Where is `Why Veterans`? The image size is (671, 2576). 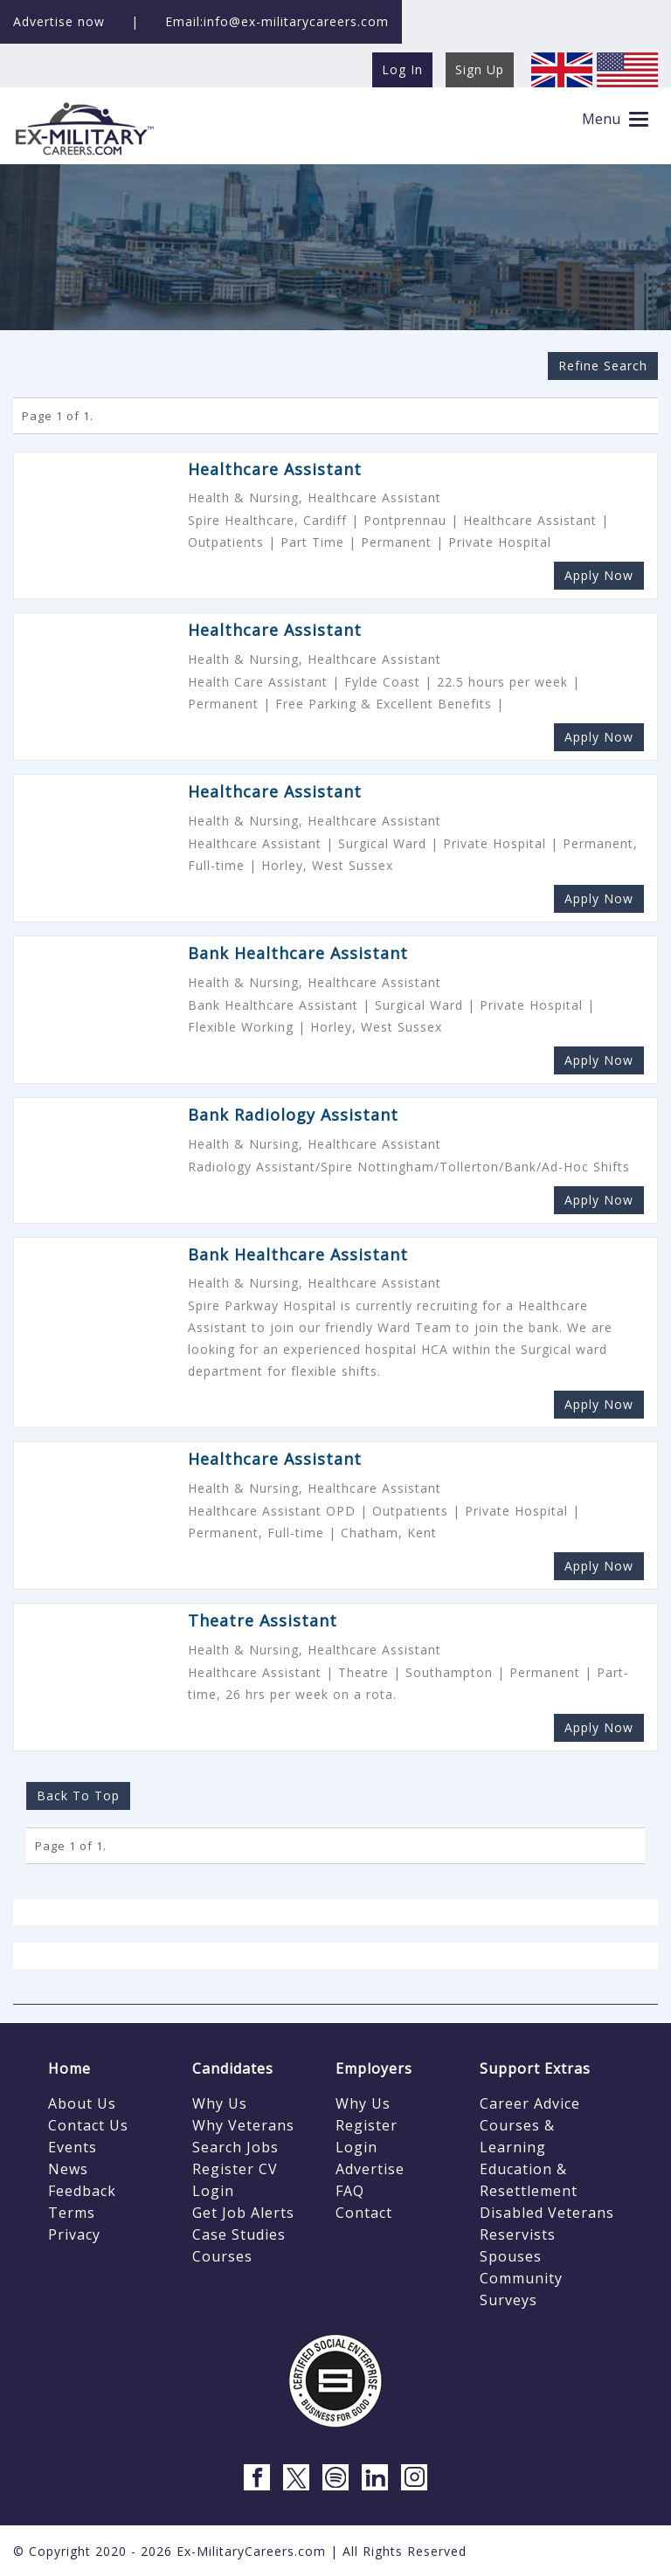
Why Veterans is located at coordinates (243, 2125).